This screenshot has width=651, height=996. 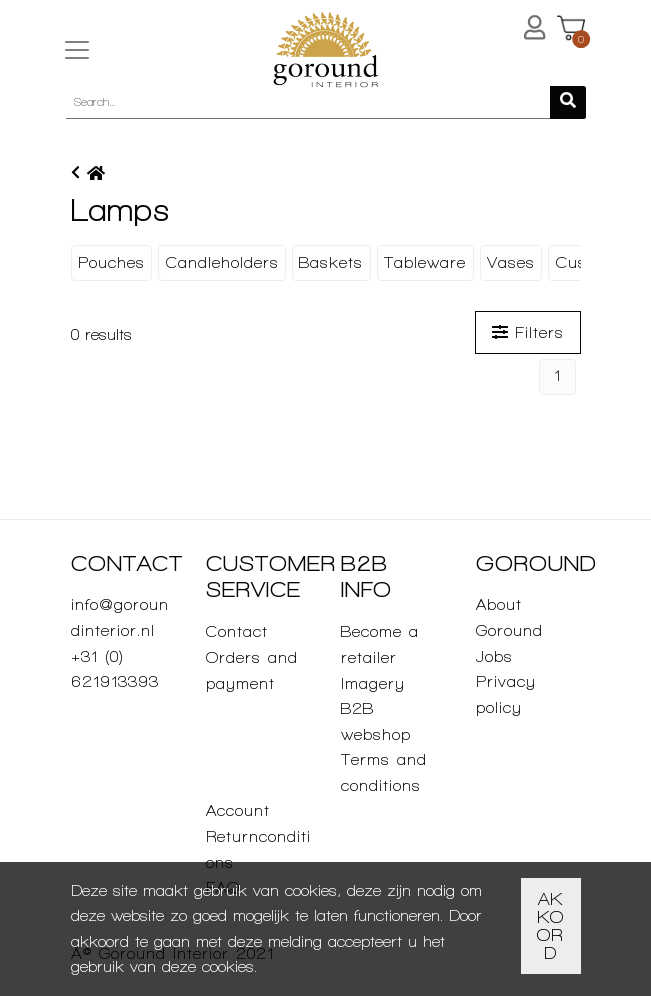 What do you see at coordinates (222, 262) in the screenshot?
I see `Candleholders` at bounding box center [222, 262].